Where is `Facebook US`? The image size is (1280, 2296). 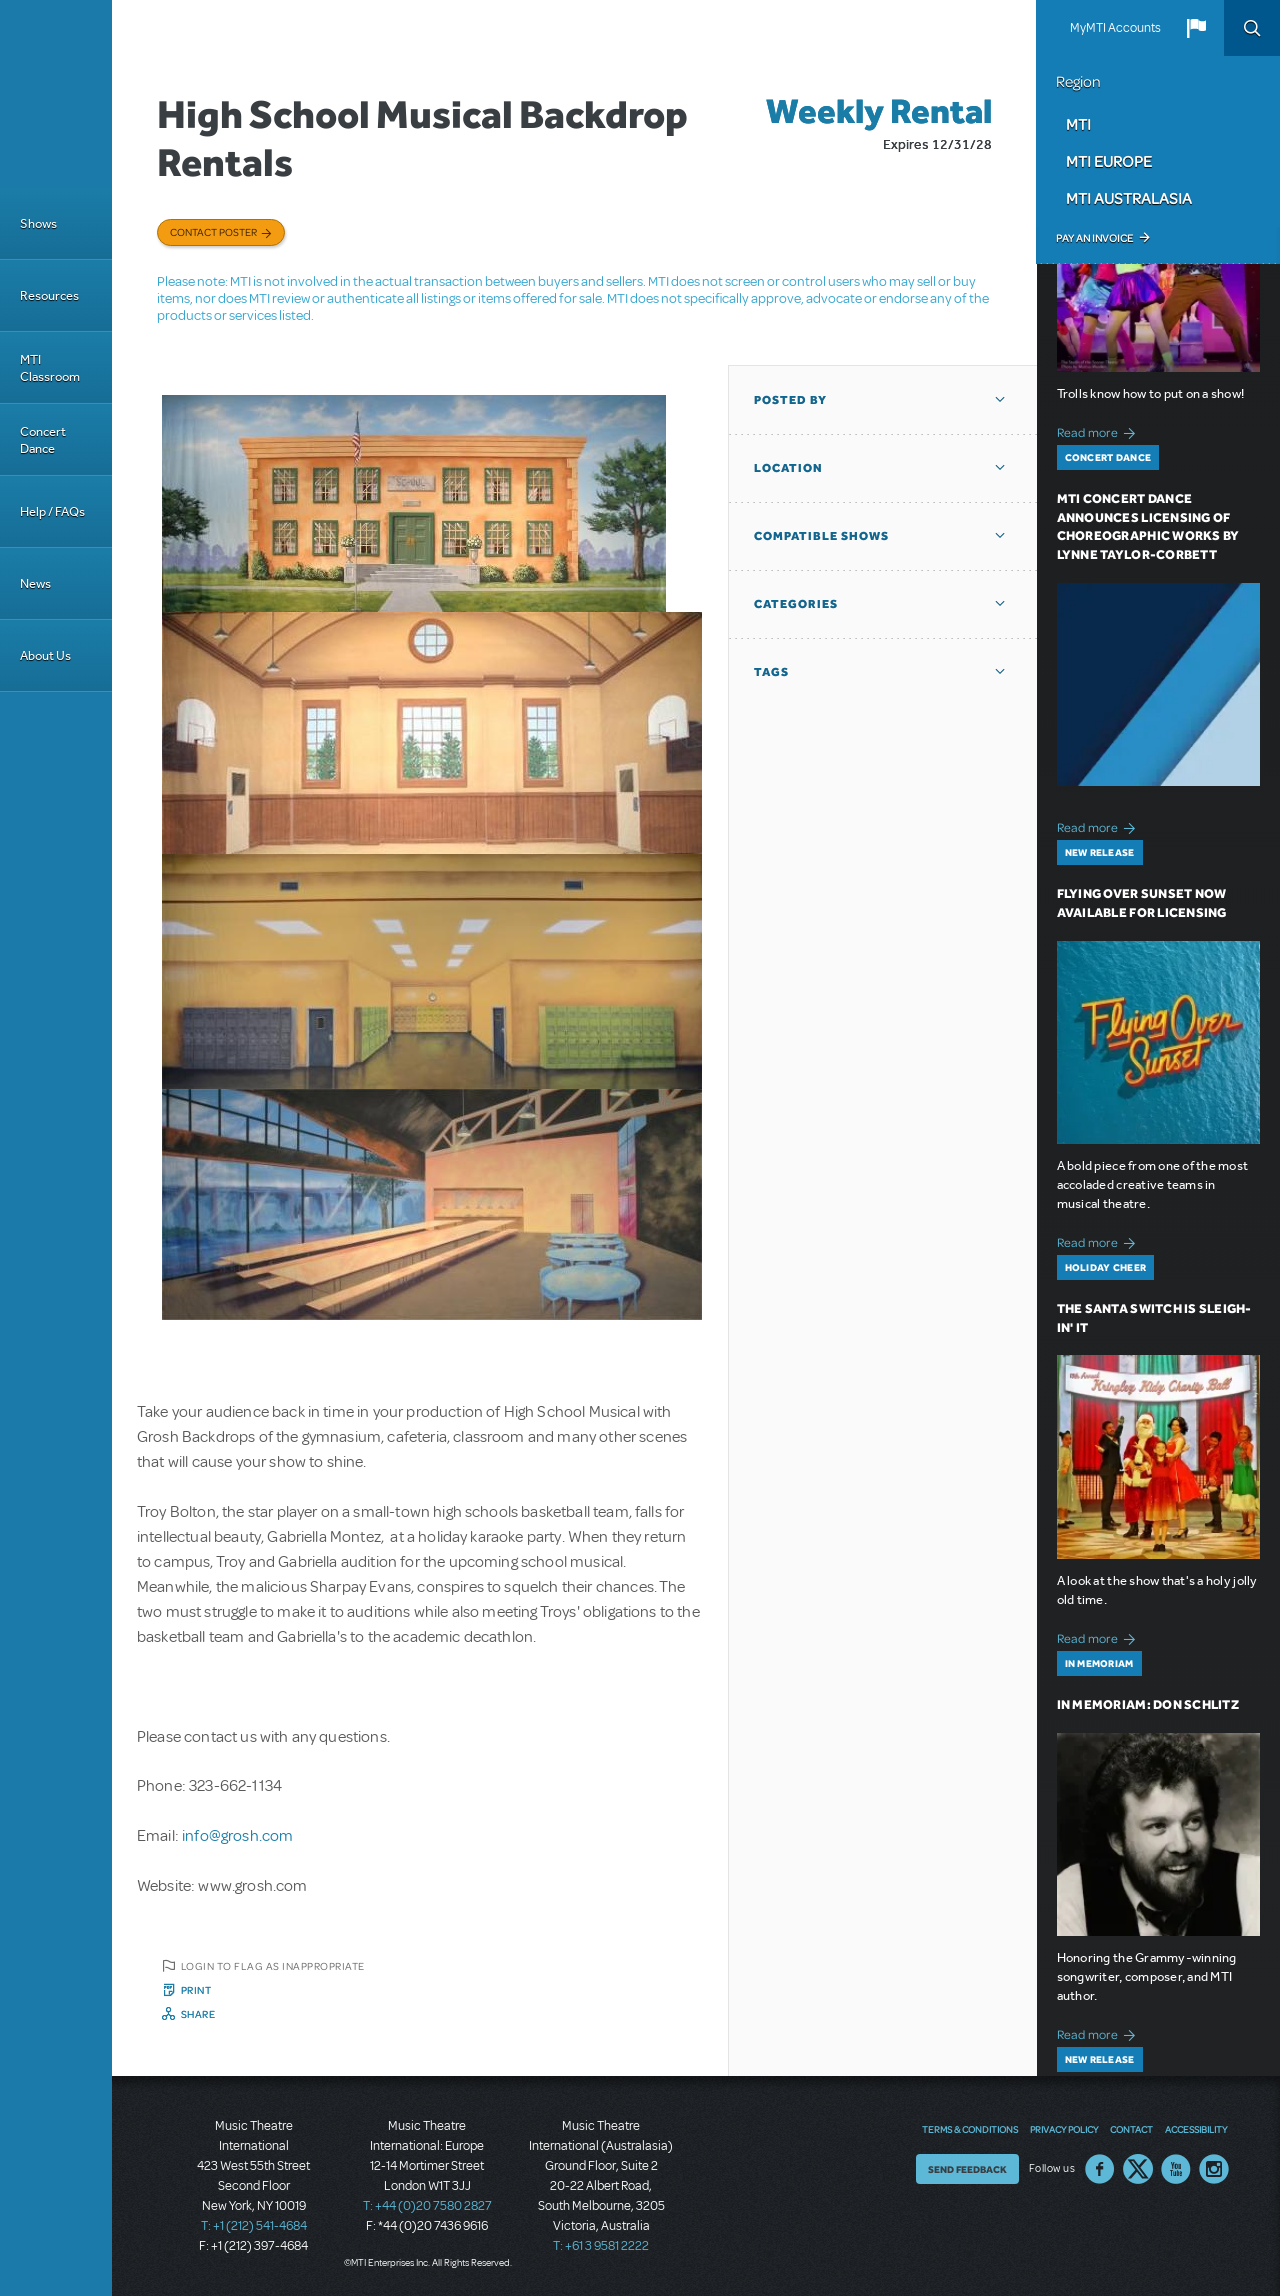
Facebook US is located at coordinates (1100, 2169).